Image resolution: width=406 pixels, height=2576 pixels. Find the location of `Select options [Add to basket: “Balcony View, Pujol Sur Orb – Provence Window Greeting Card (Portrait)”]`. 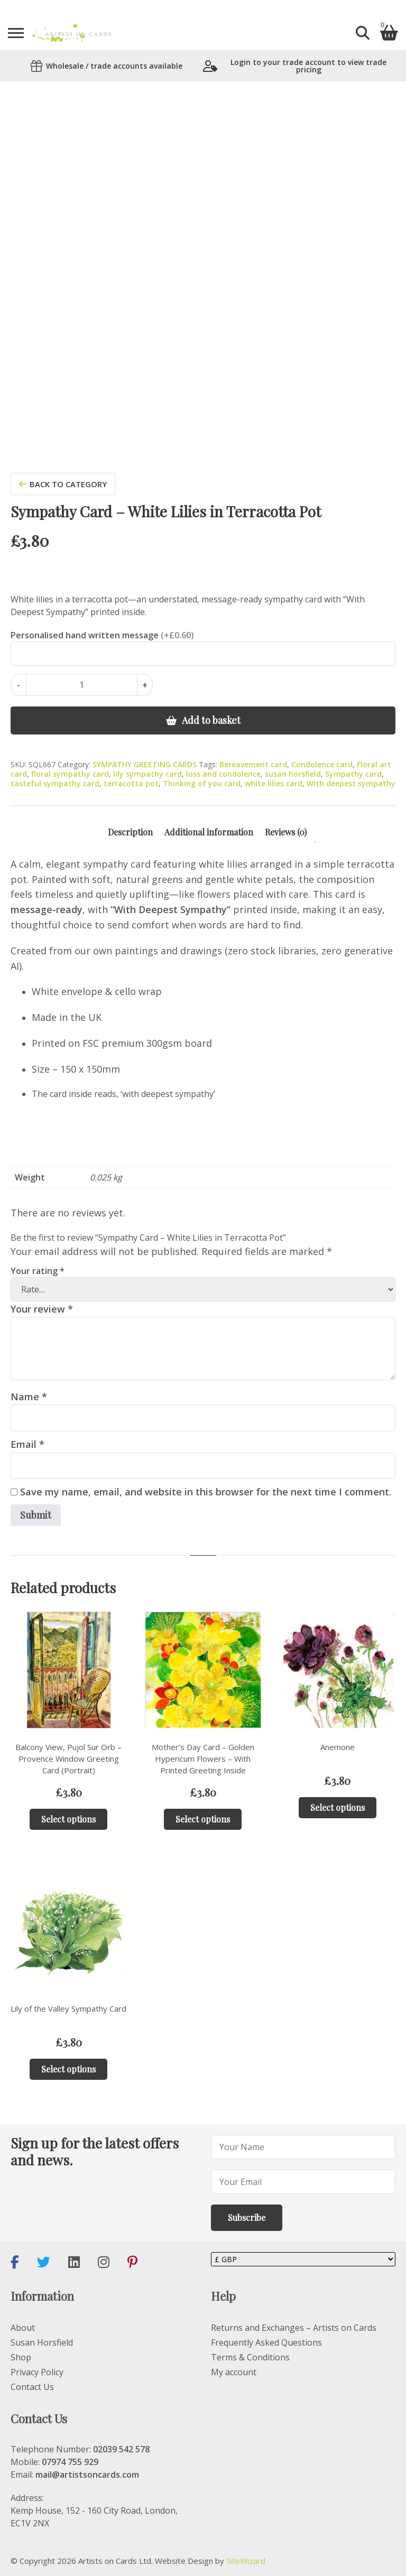

Select options [Add to basket: “Balcony View, Pujol Sur Orb – Provence Window Greeting Card (Portrait)”] is located at coordinates (68, 1819).